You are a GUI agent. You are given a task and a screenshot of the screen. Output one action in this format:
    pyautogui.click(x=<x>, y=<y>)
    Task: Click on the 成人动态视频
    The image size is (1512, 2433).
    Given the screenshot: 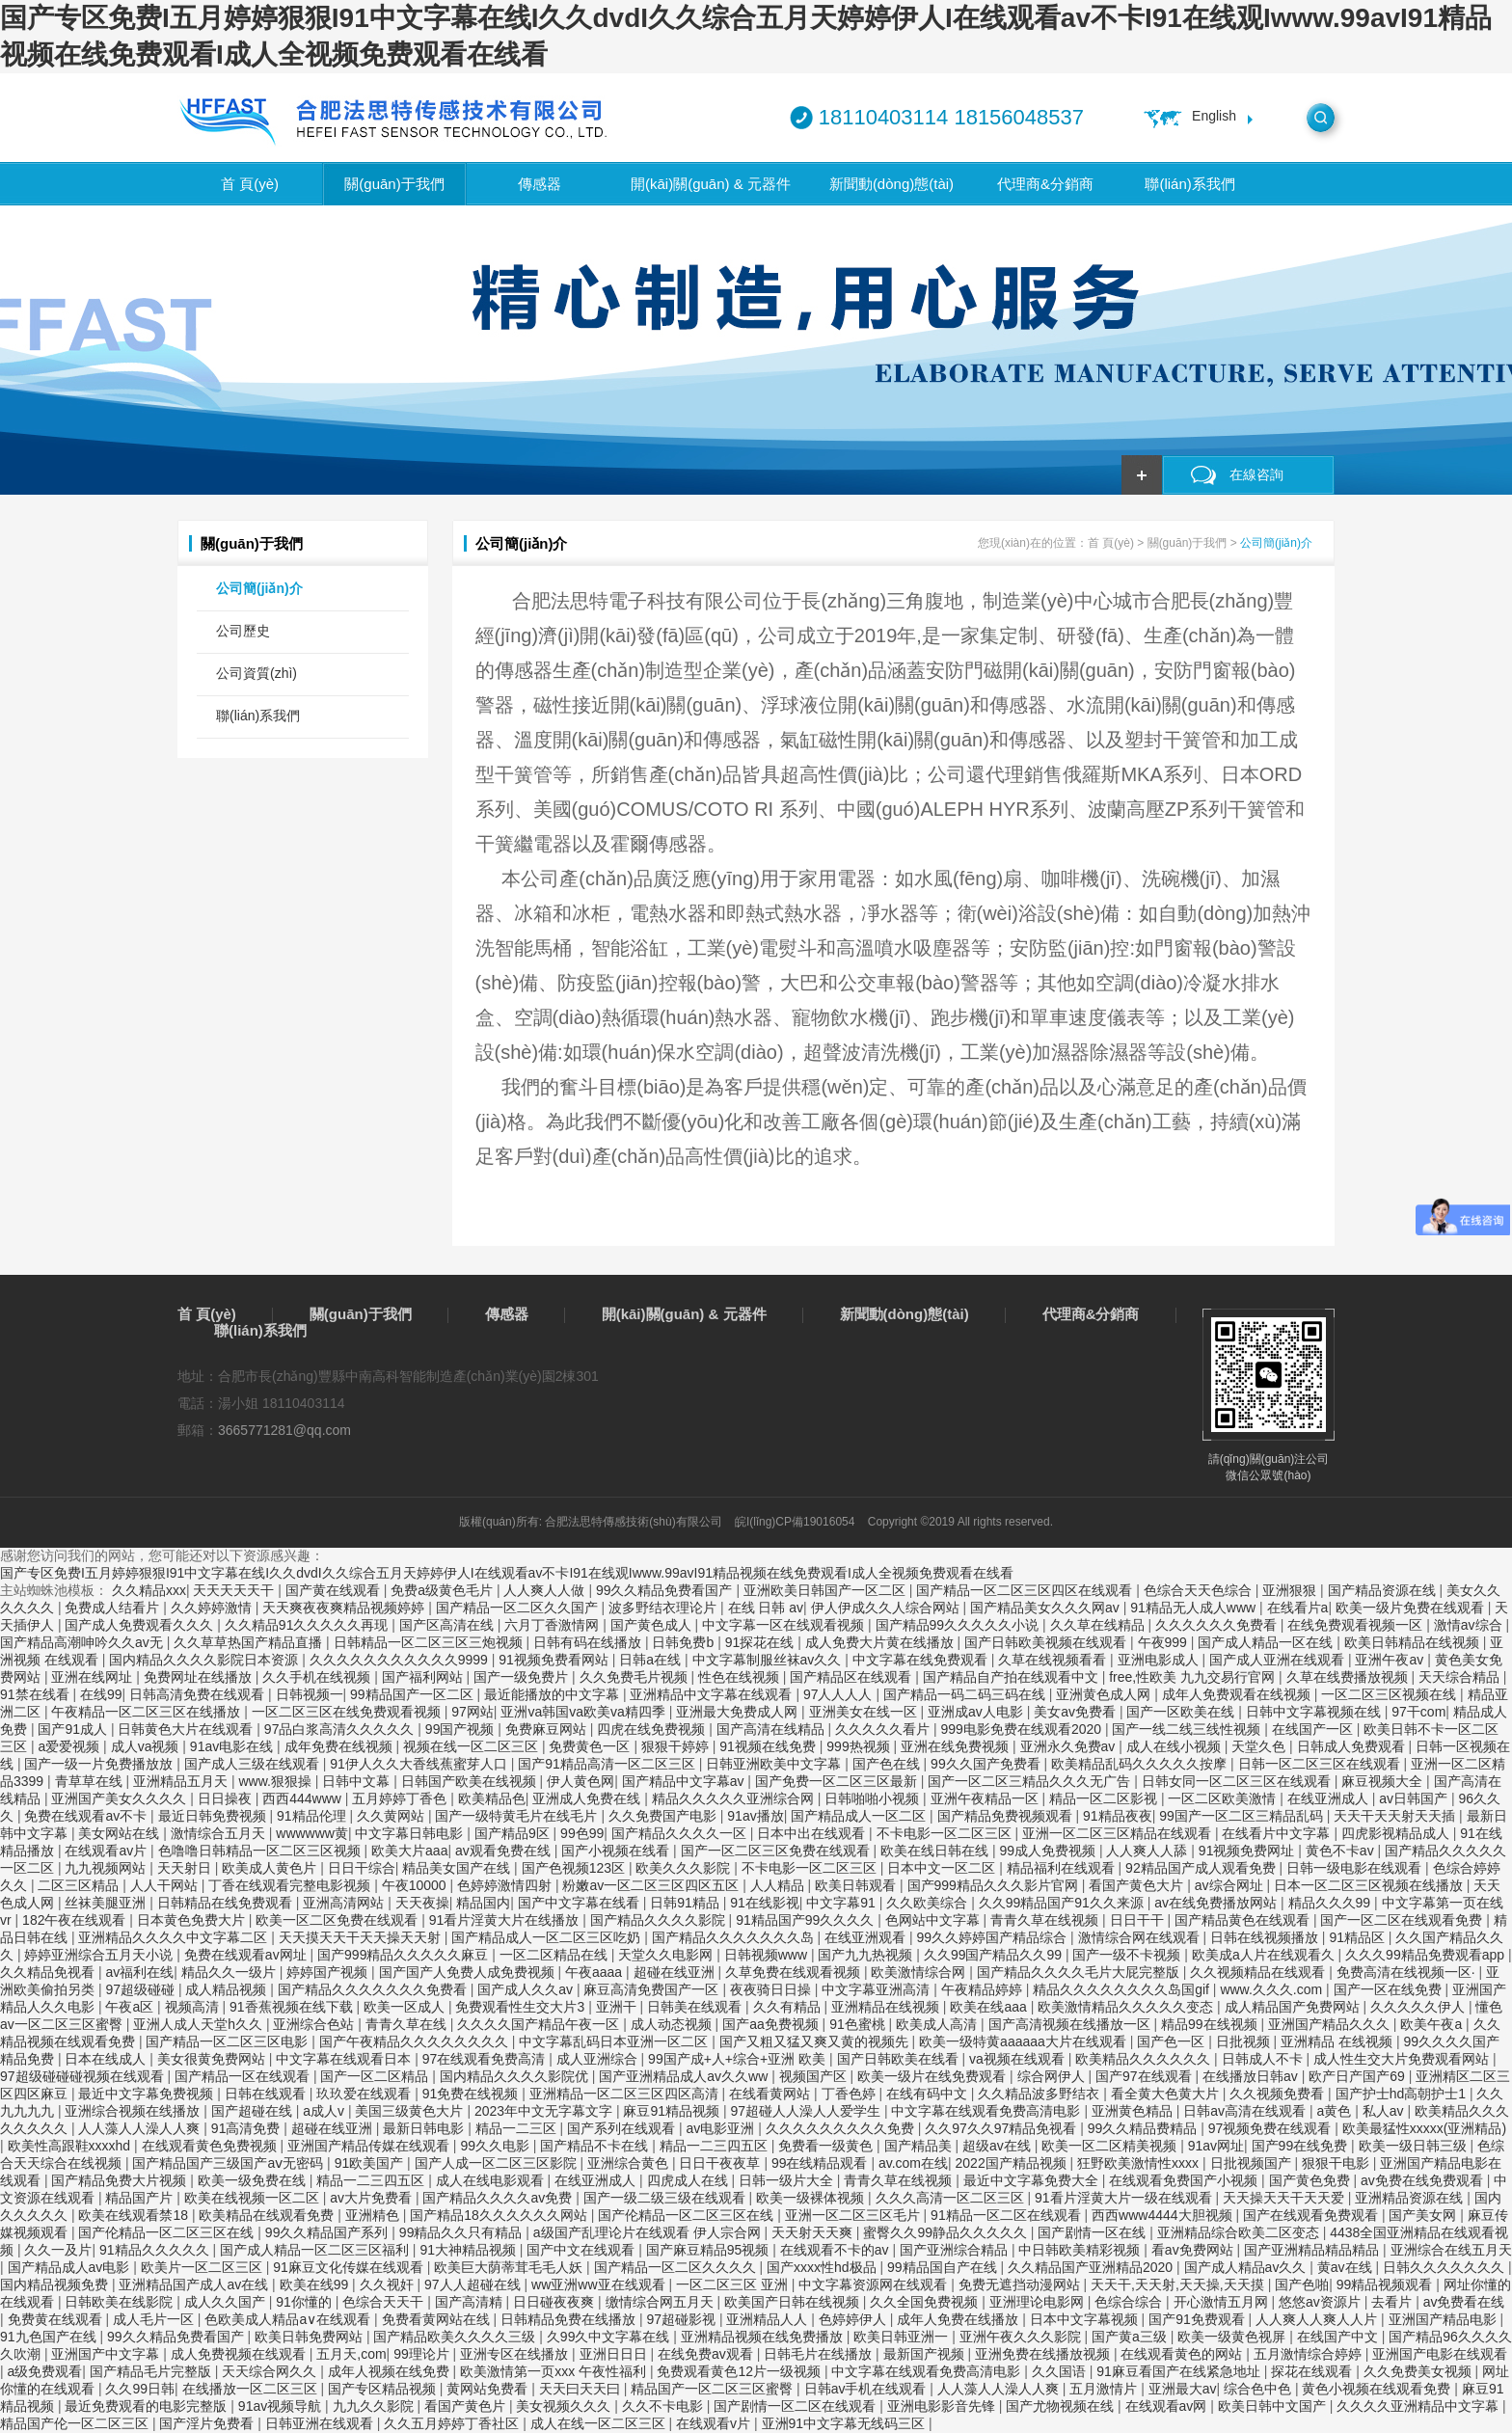 What is the action you would take?
    pyautogui.click(x=673, y=2024)
    